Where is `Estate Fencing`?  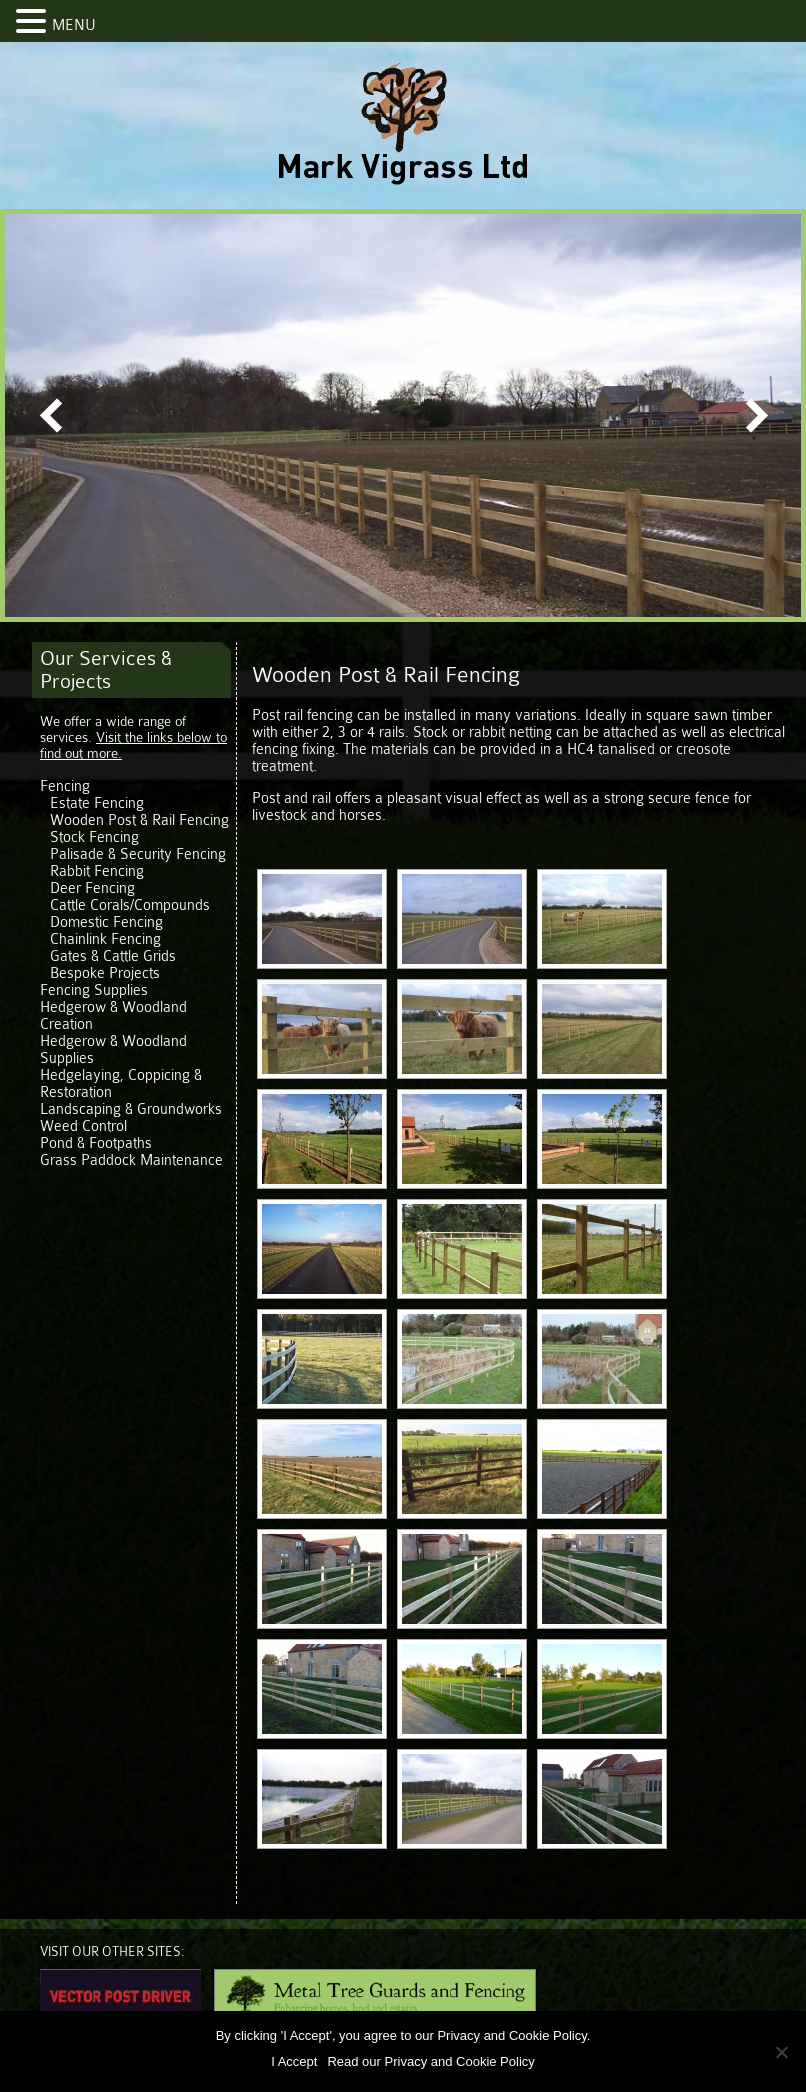
Estate Fencing is located at coordinates (97, 803).